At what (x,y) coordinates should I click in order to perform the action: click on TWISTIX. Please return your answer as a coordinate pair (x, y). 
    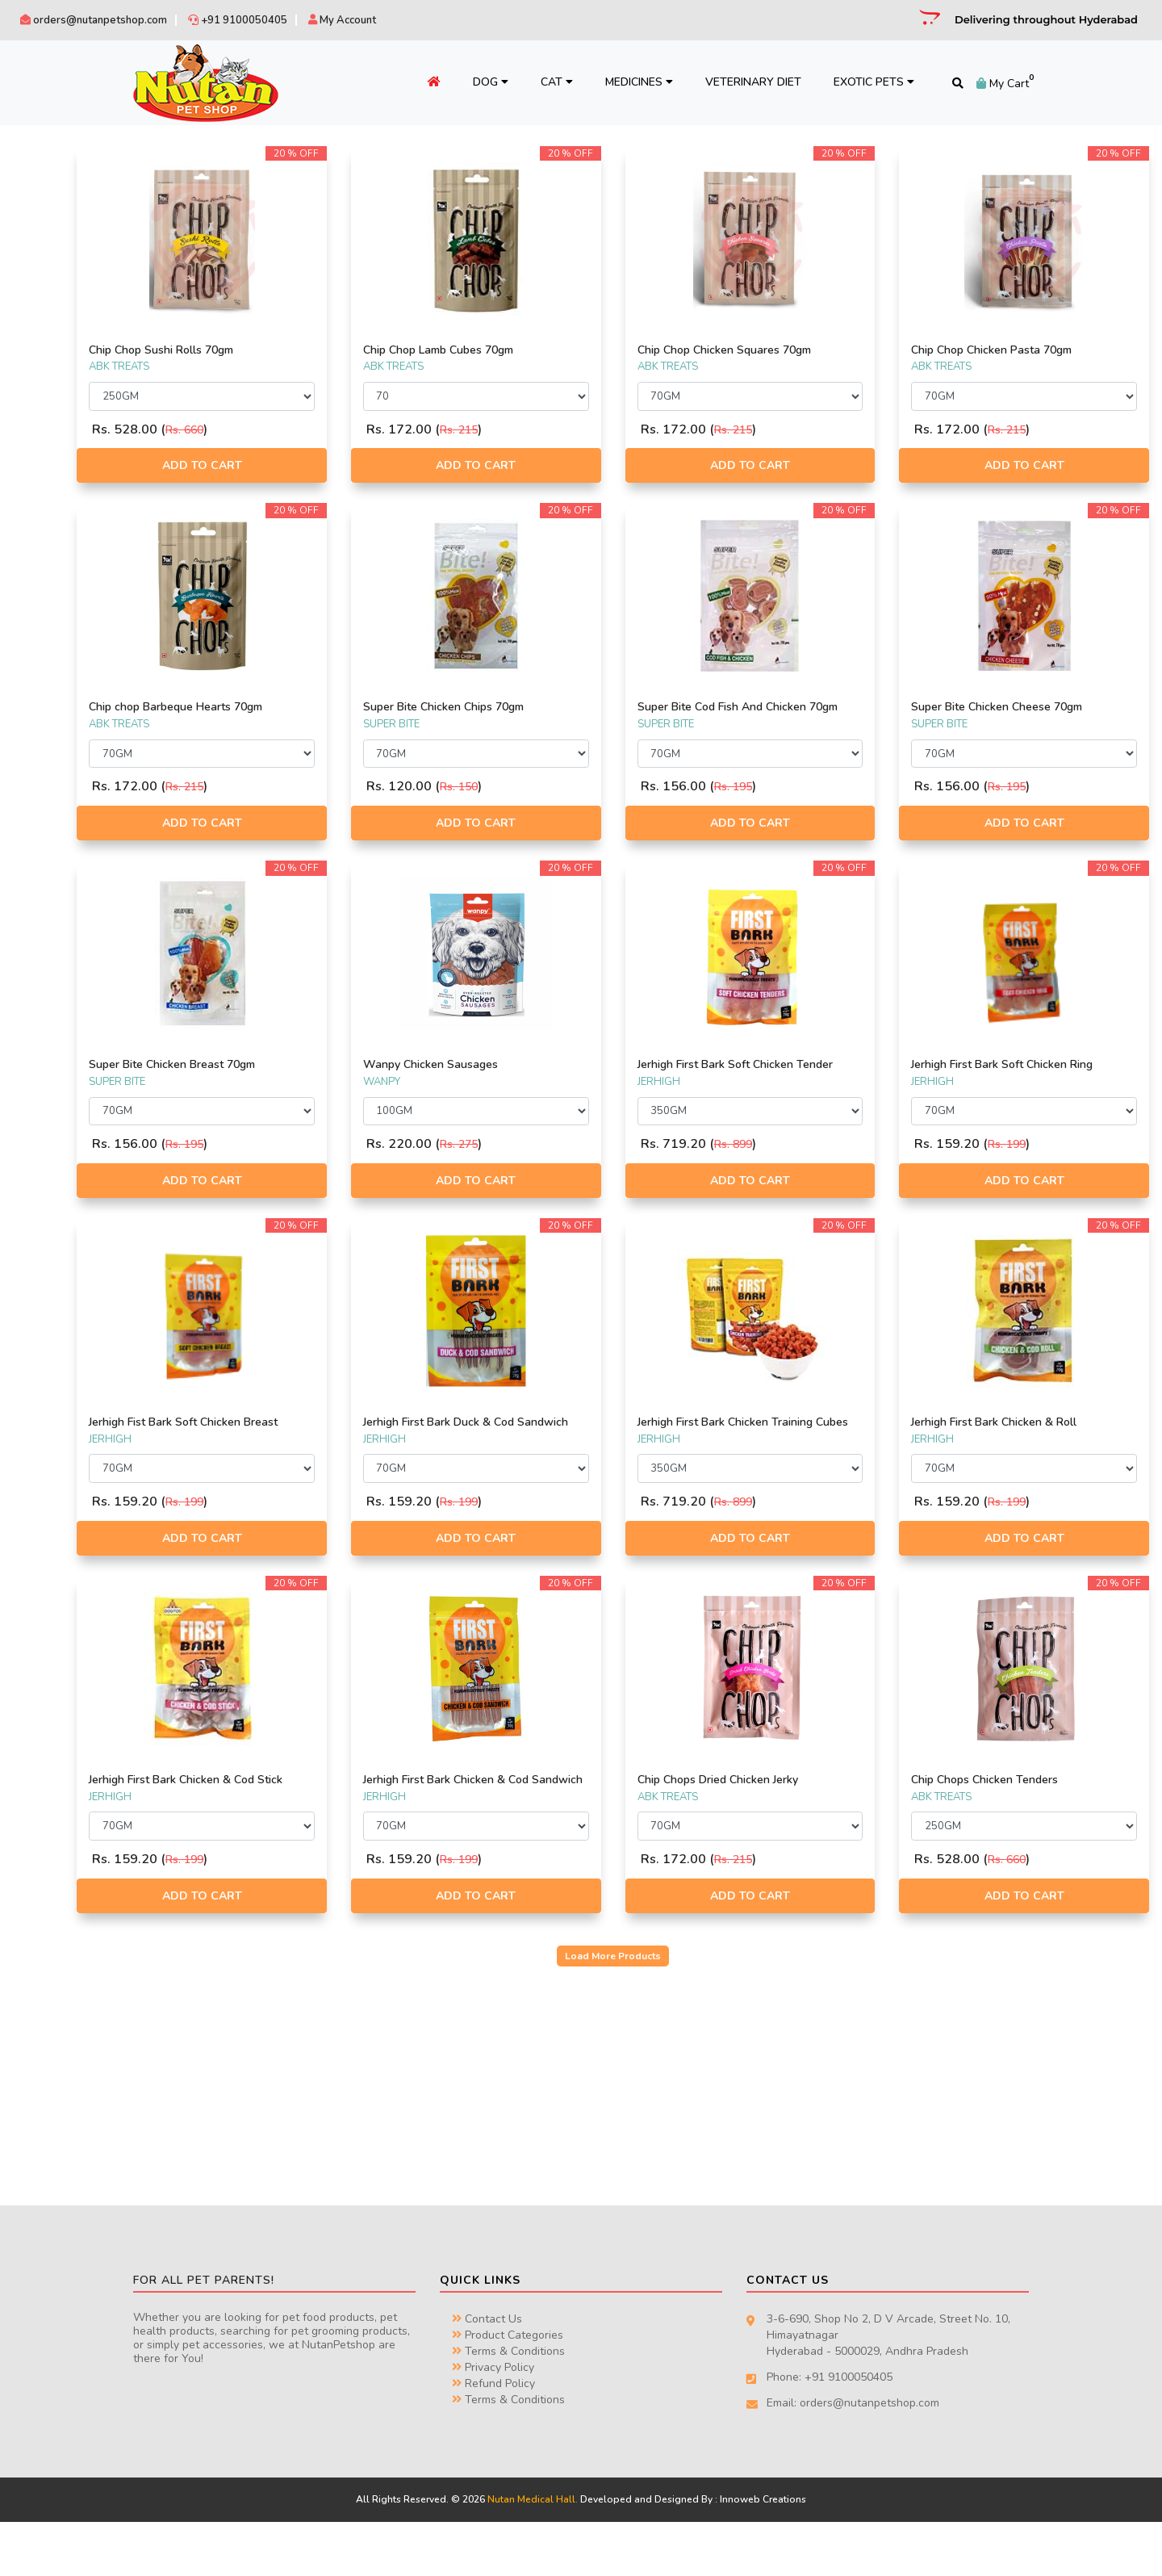
    Looking at the image, I should click on (43, 262).